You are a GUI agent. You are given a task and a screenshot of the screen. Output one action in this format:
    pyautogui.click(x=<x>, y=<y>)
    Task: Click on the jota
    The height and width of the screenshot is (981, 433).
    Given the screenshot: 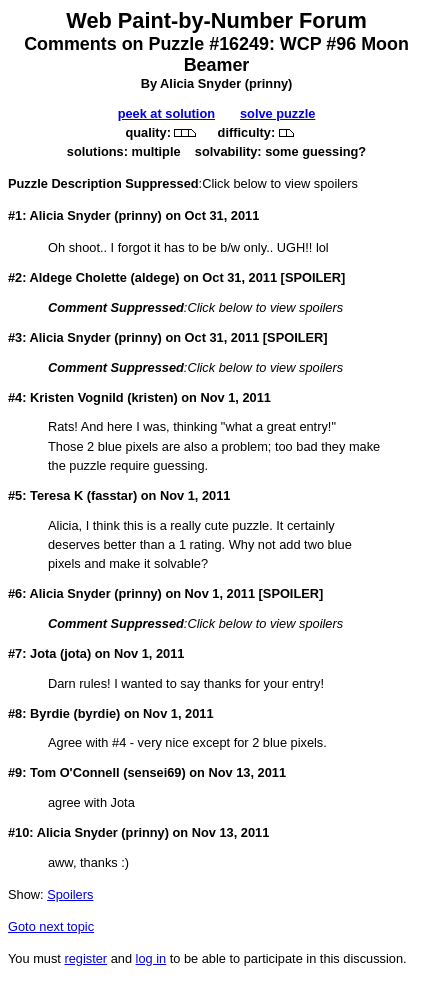 What is the action you would take?
    pyautogui.click(x=75, y=653)
    